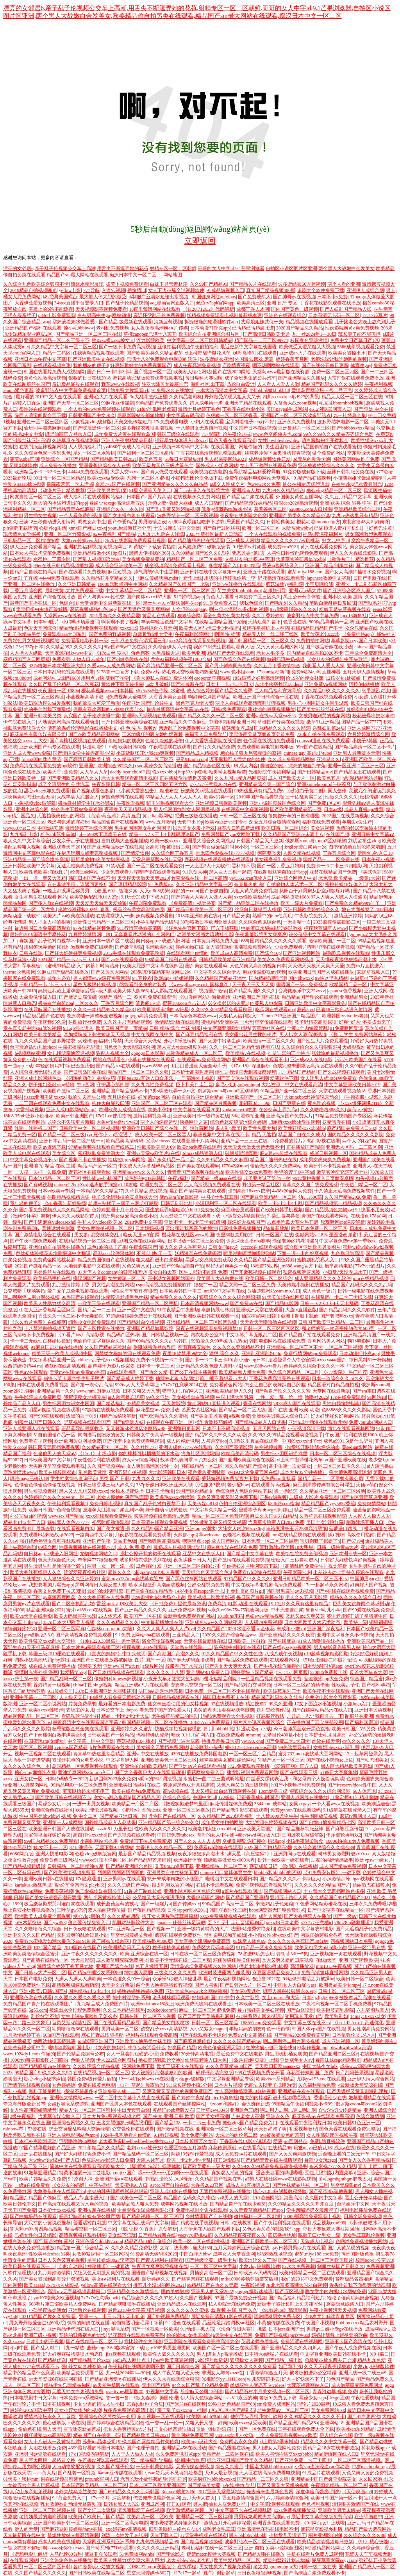  I want to click on 日产乱码芒果视频, so click(354, 2072).